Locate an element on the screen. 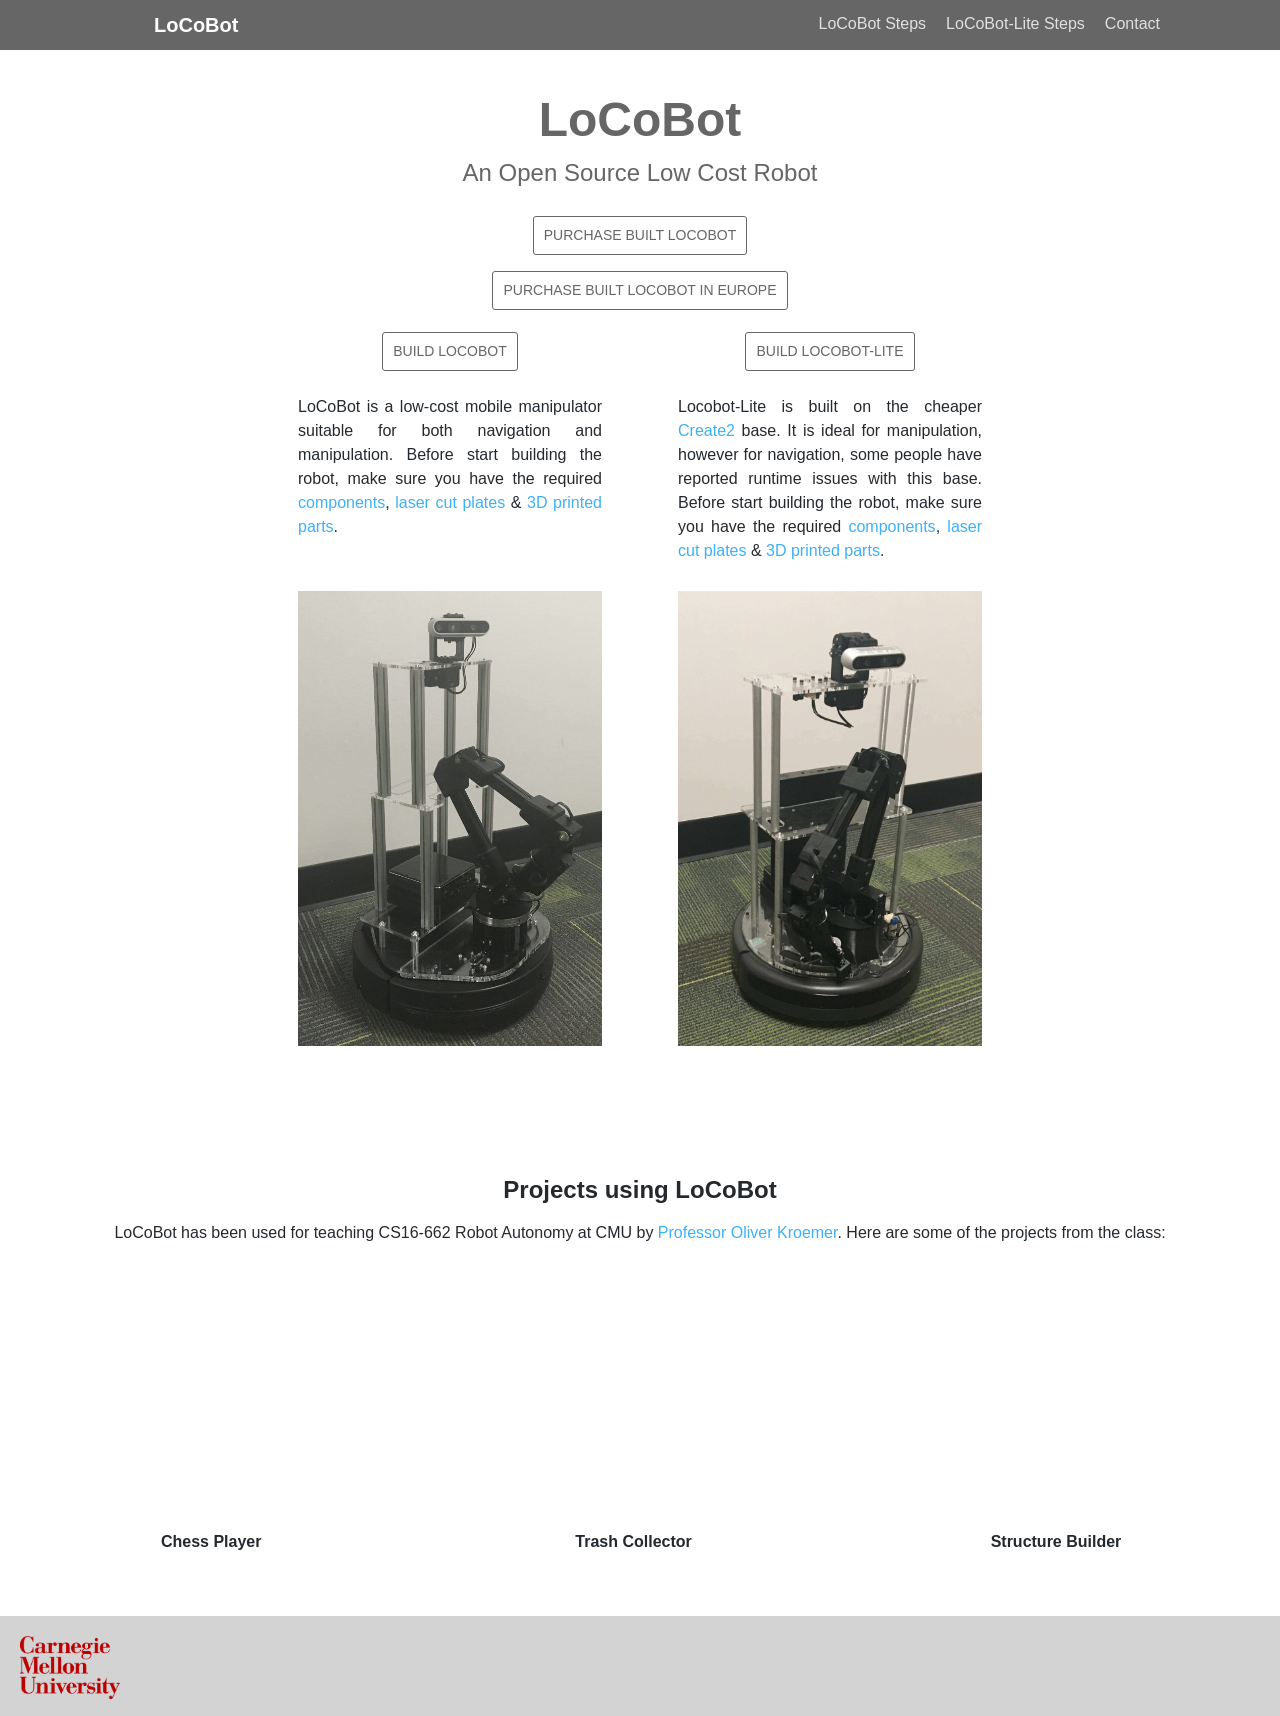  Build LoCoBot-Lite is located at coordinates (829, 351).